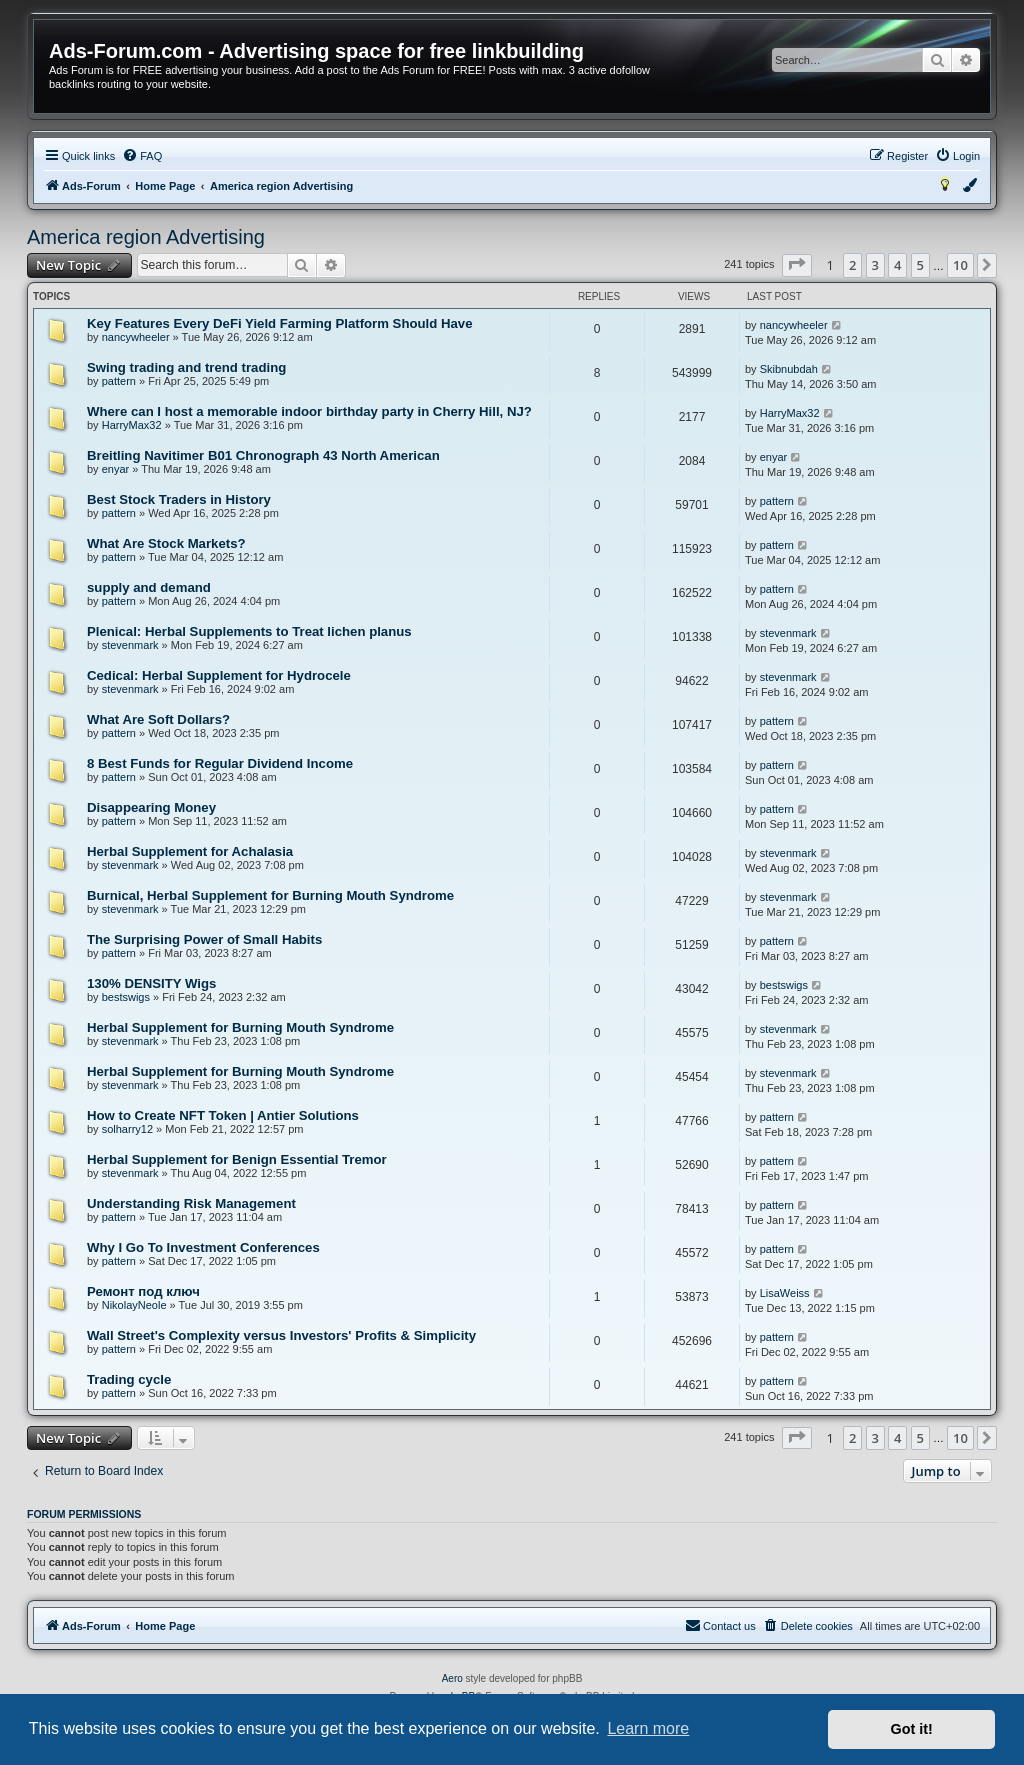 Image resolution: width=1024 pixels, height=1765 pixels. I want to click on Swing trading and trend trading, so click(186, 367).